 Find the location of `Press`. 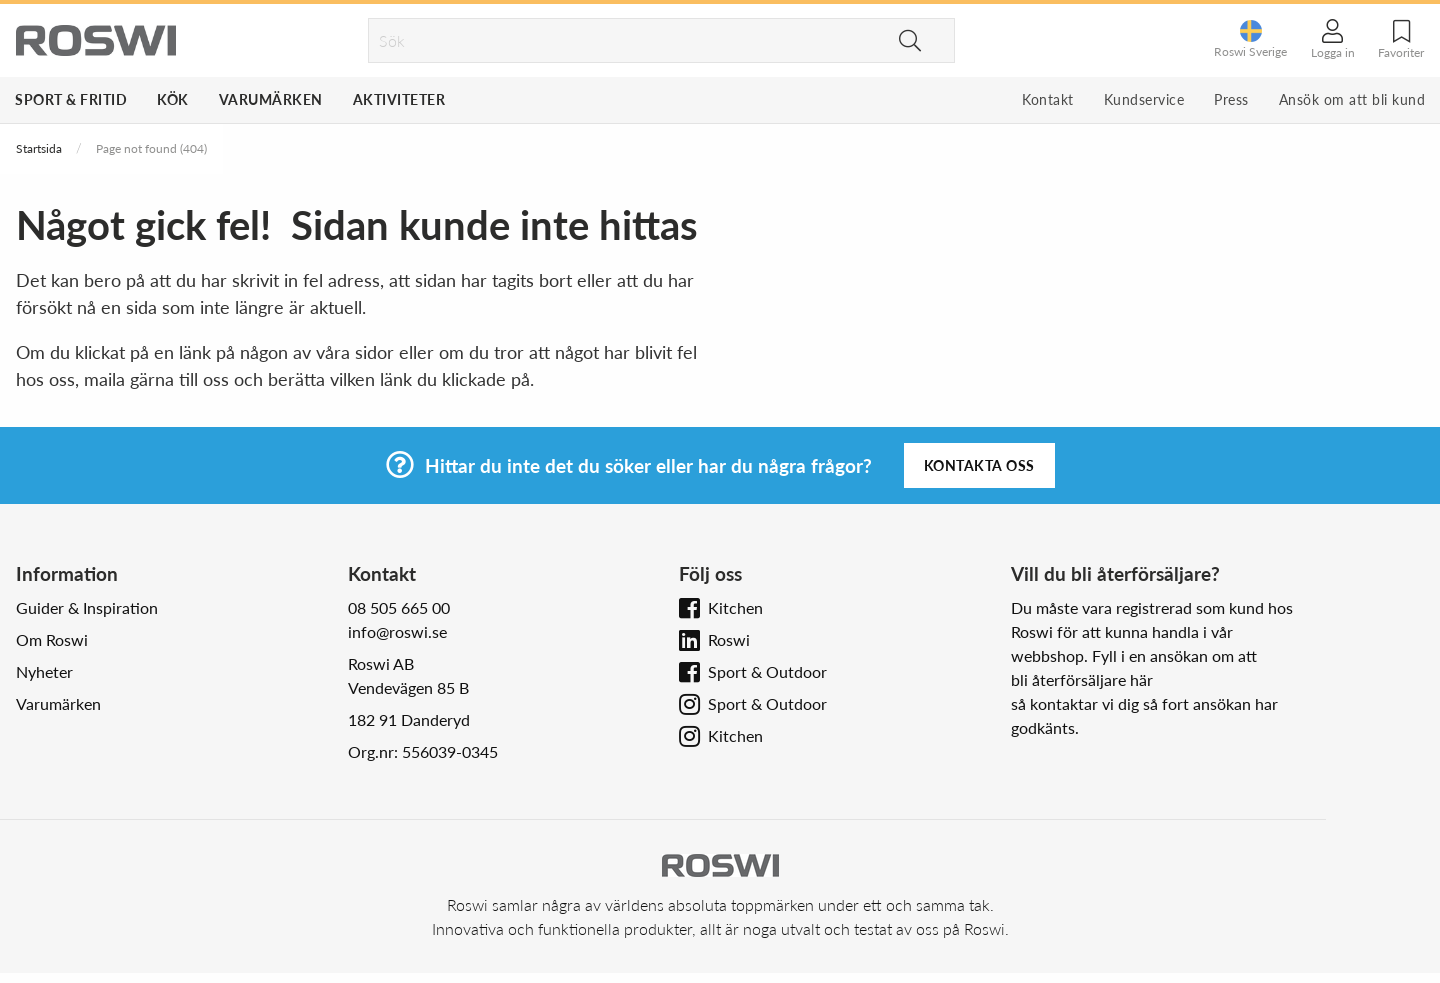

Press is located at coordinates (1231, 99).